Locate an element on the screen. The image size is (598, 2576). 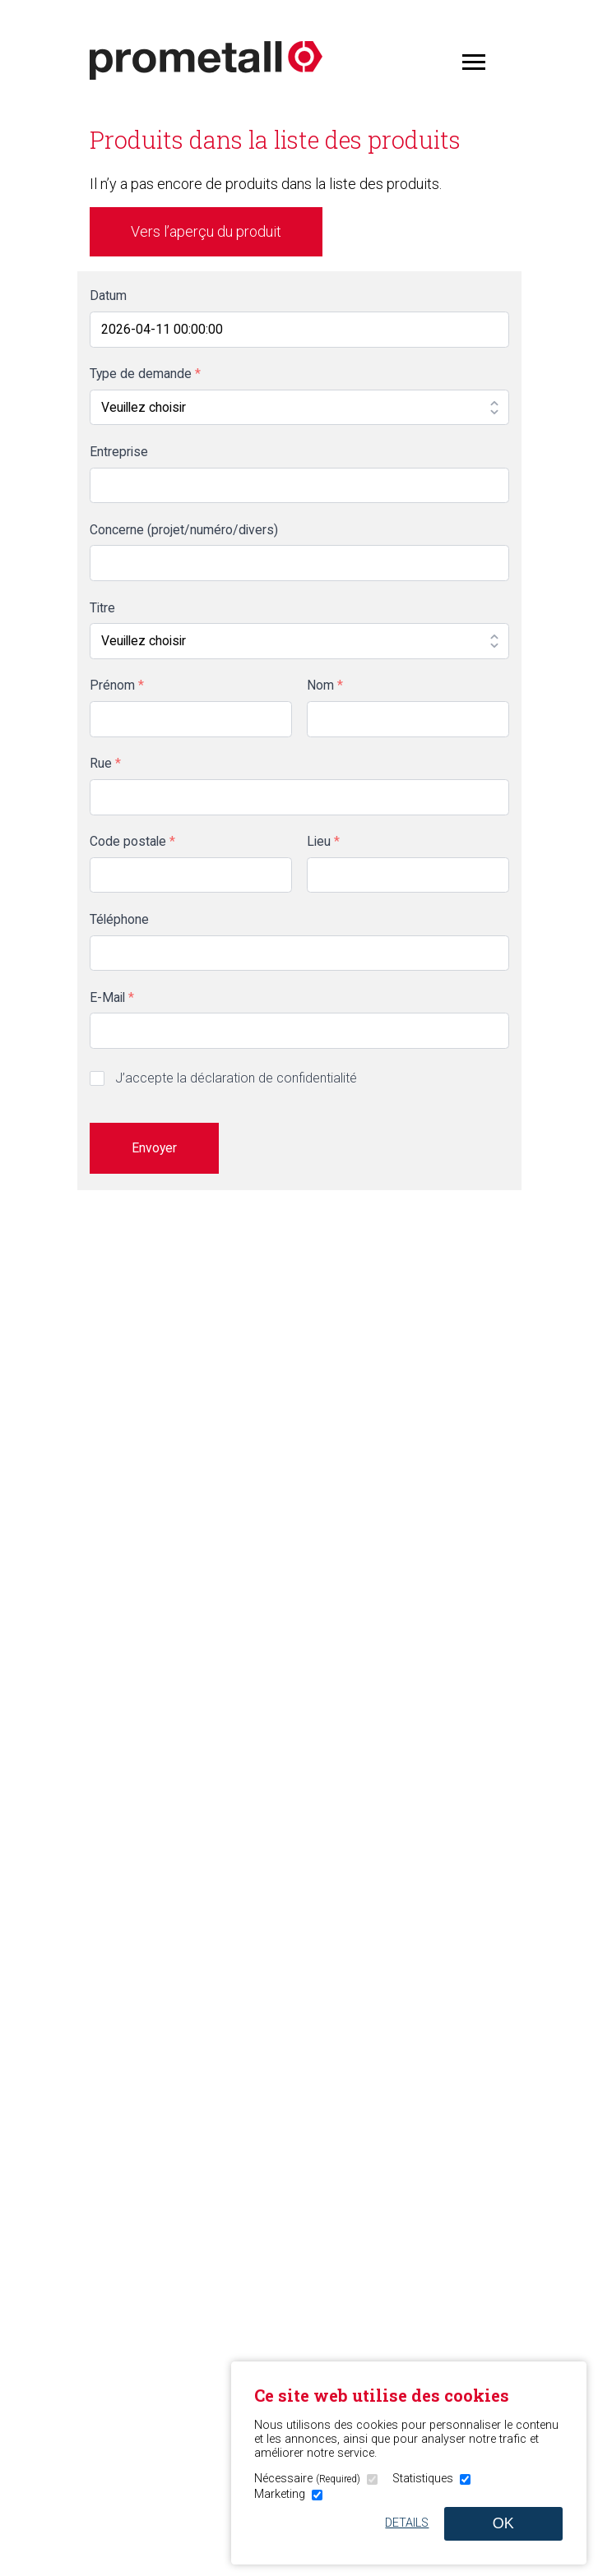
Code postale is located at coordinates (132, 841).